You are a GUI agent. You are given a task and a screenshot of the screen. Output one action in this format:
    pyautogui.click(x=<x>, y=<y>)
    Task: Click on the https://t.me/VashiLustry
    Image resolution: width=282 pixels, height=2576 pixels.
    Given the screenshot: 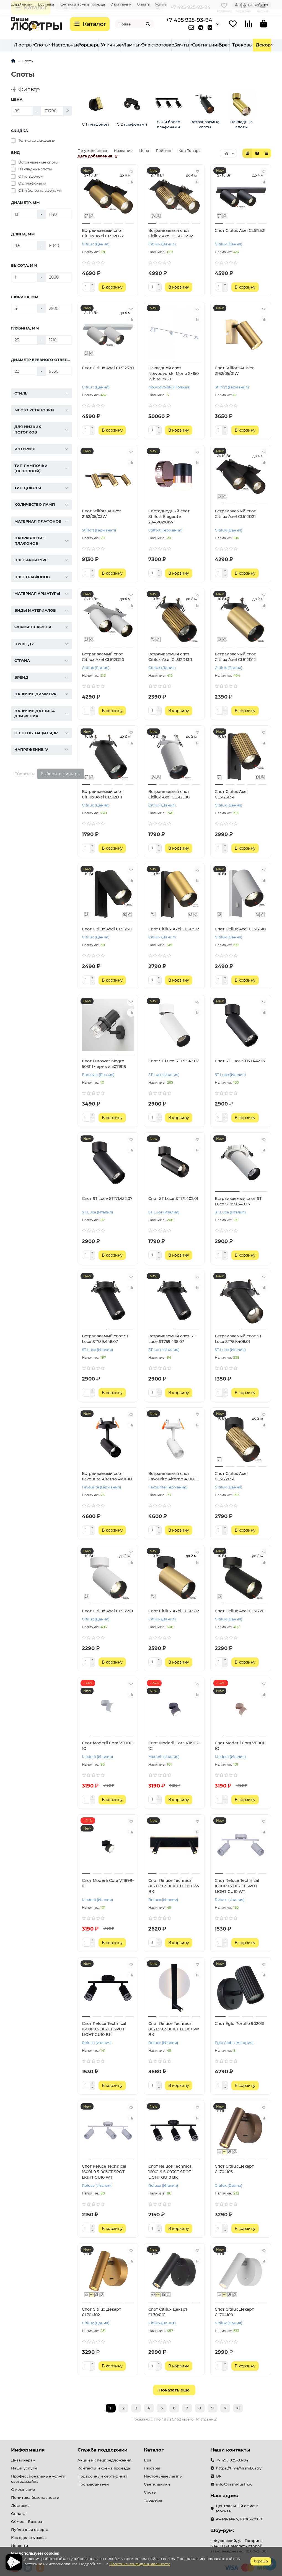 What is the action you would take?
    pyautogui.click(x=239, y=2468)
    